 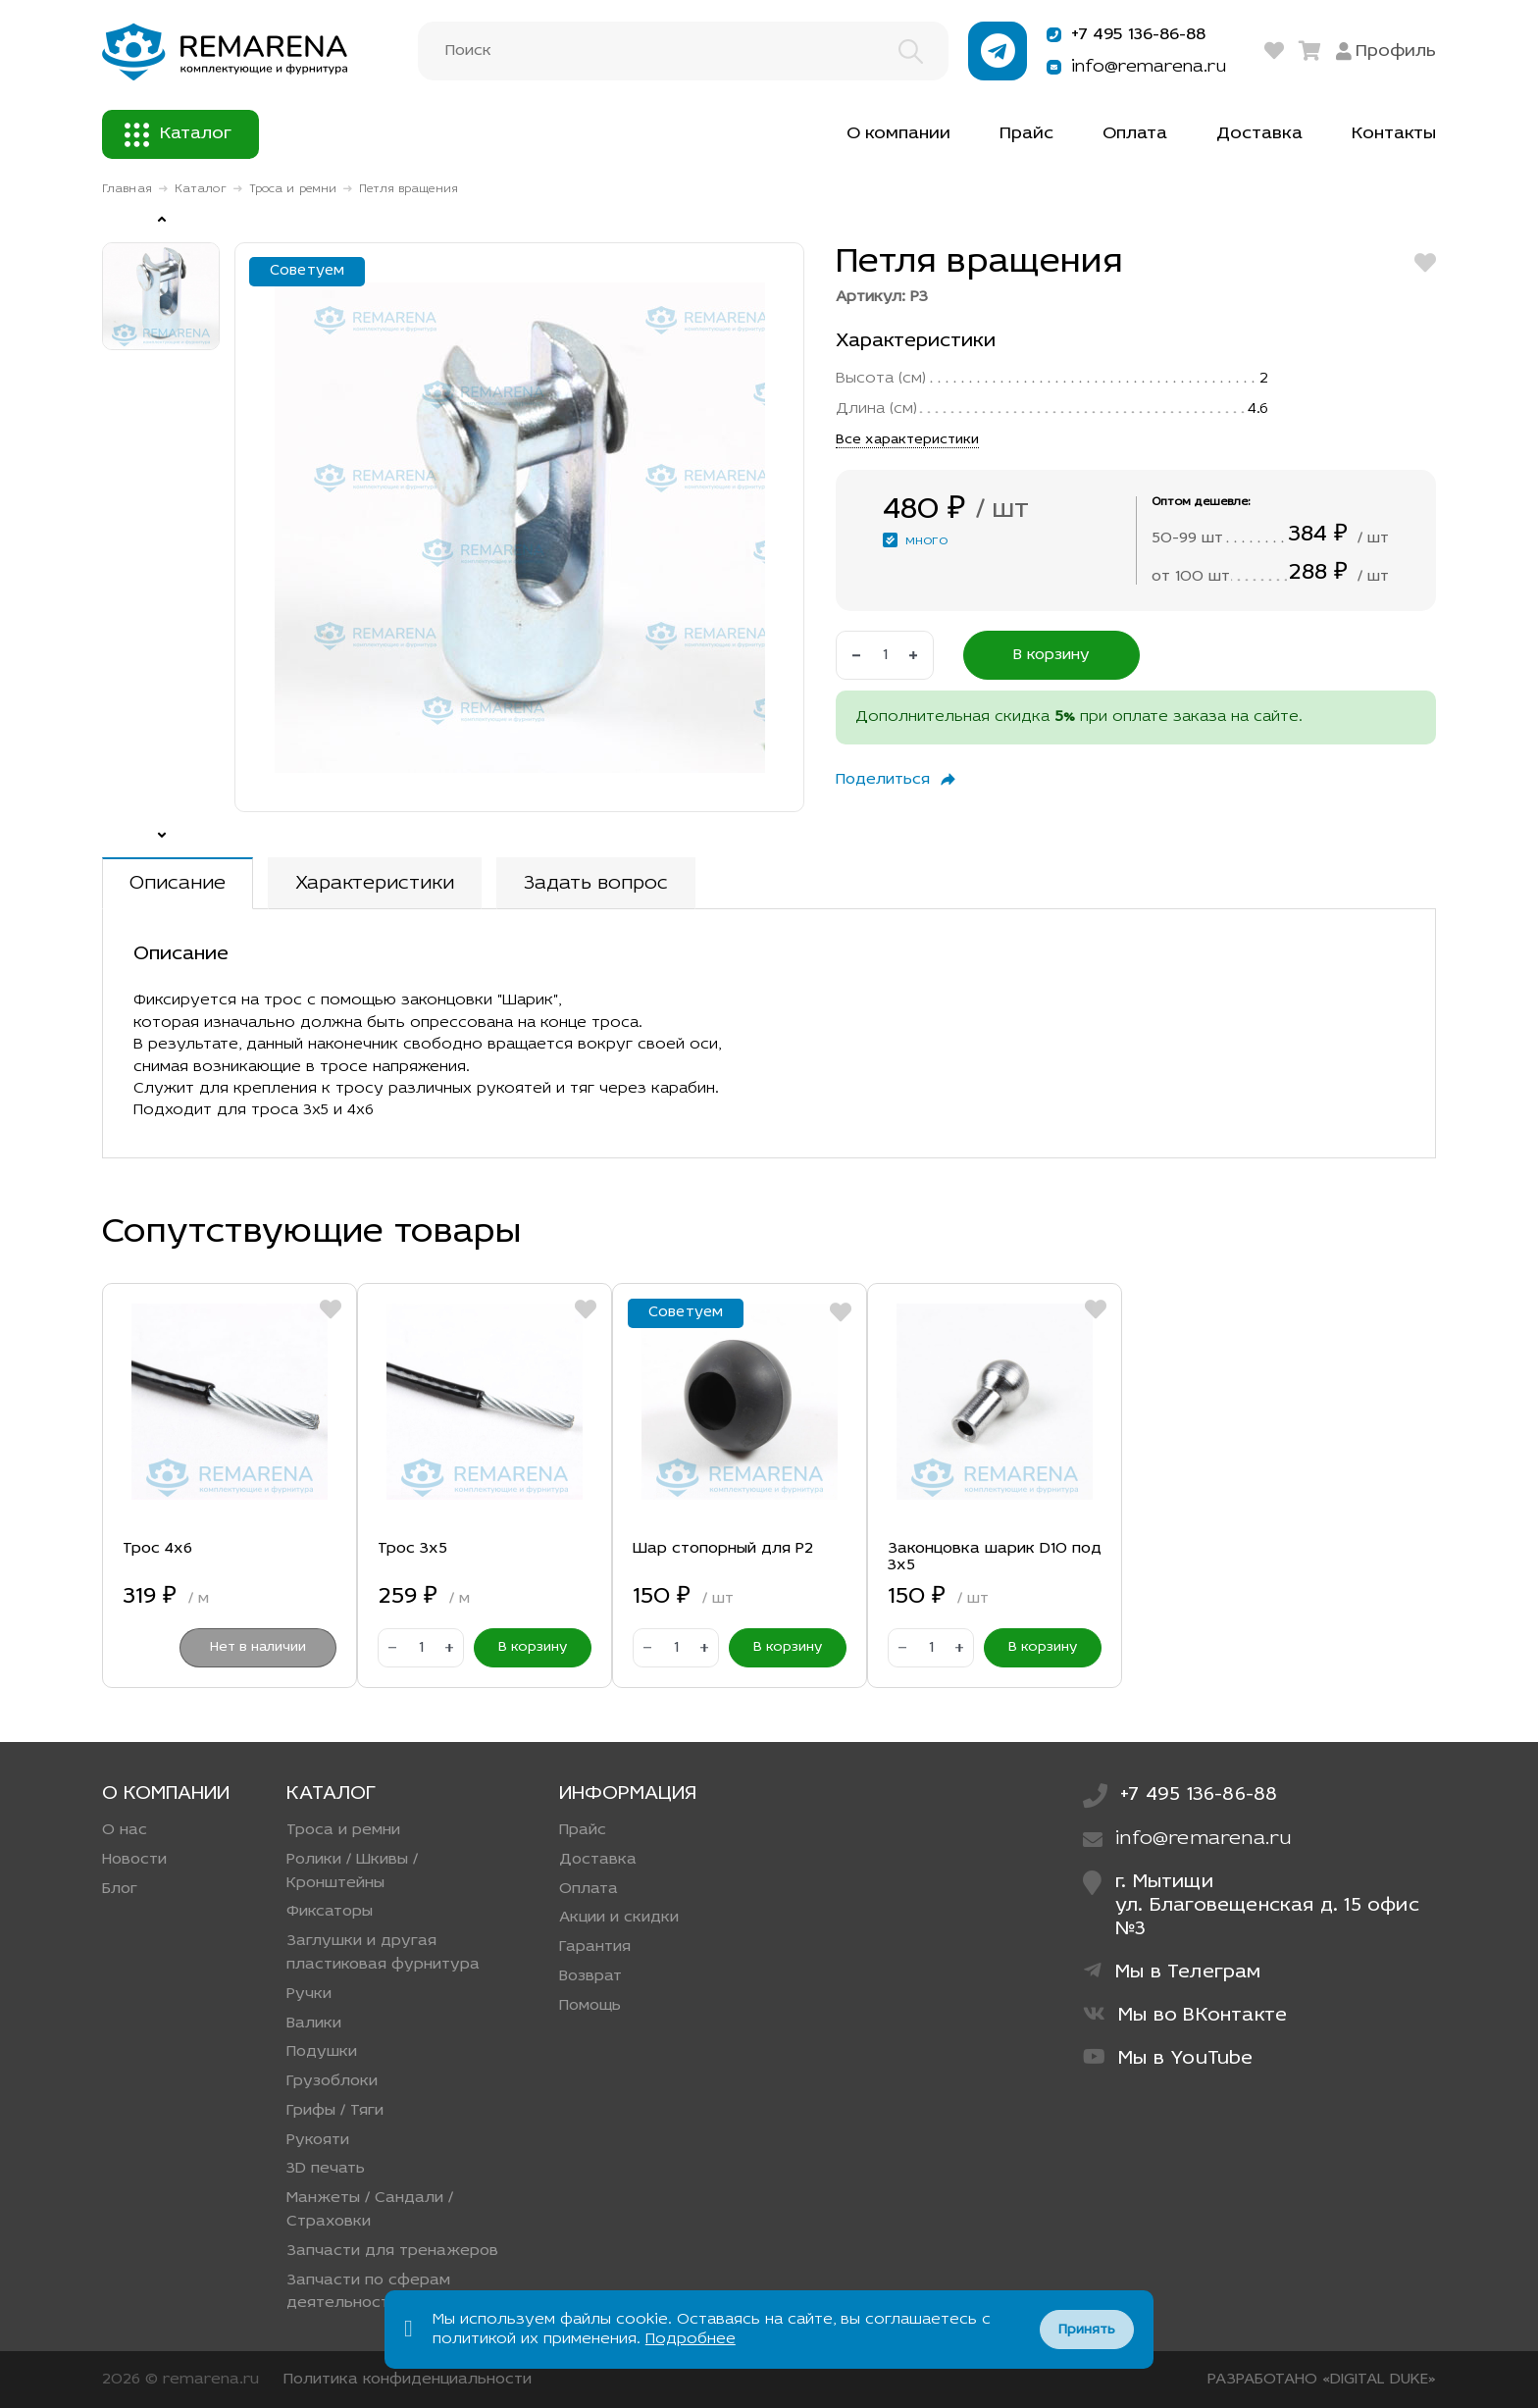 What do you see at coordinates (127, 189) in the screenshot?
I see `Главная` at bounding box center [127, 189].